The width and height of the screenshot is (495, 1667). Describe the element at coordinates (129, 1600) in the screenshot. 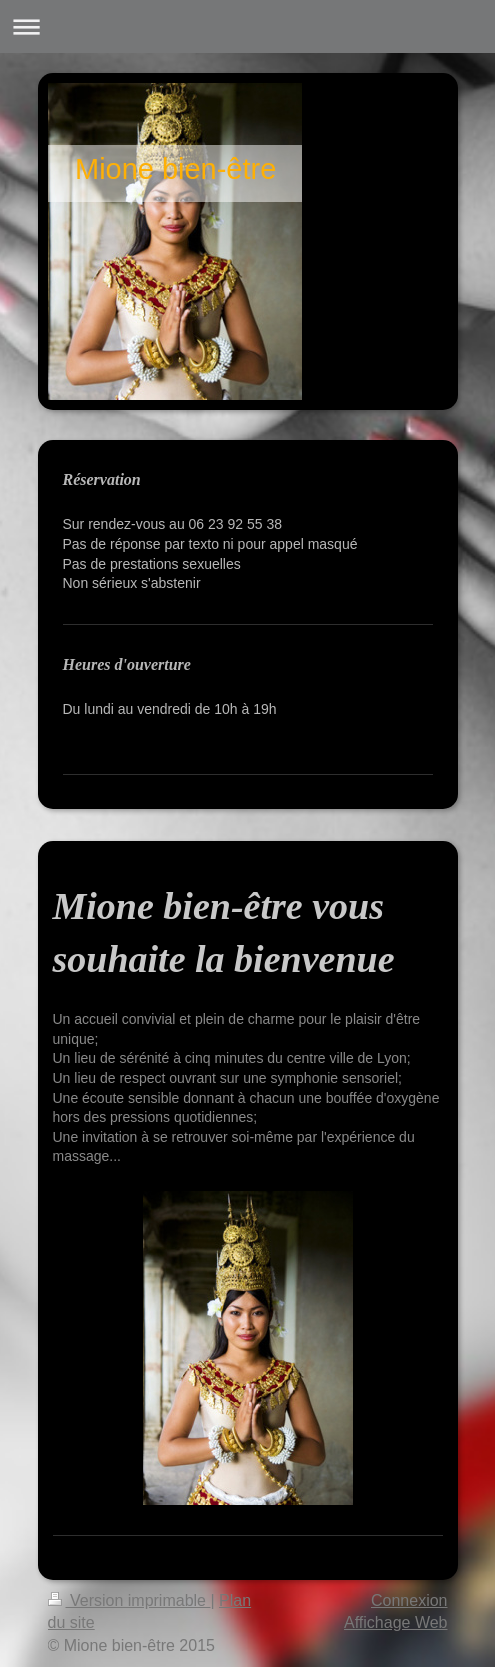

I see `Version imprimable` at that location.